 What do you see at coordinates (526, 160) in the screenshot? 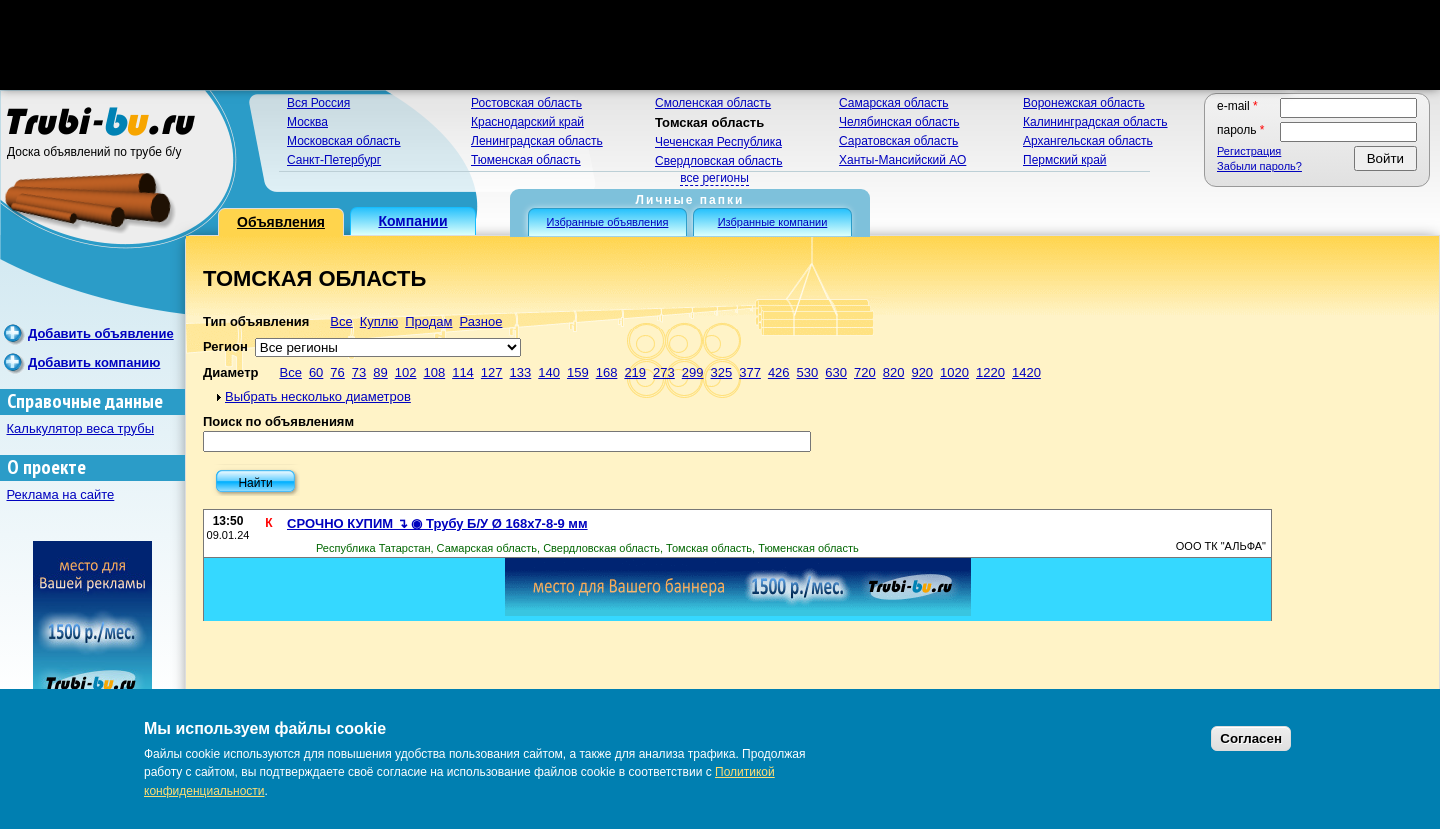
I see `Тюменская область` at bounding box center [526, 160].